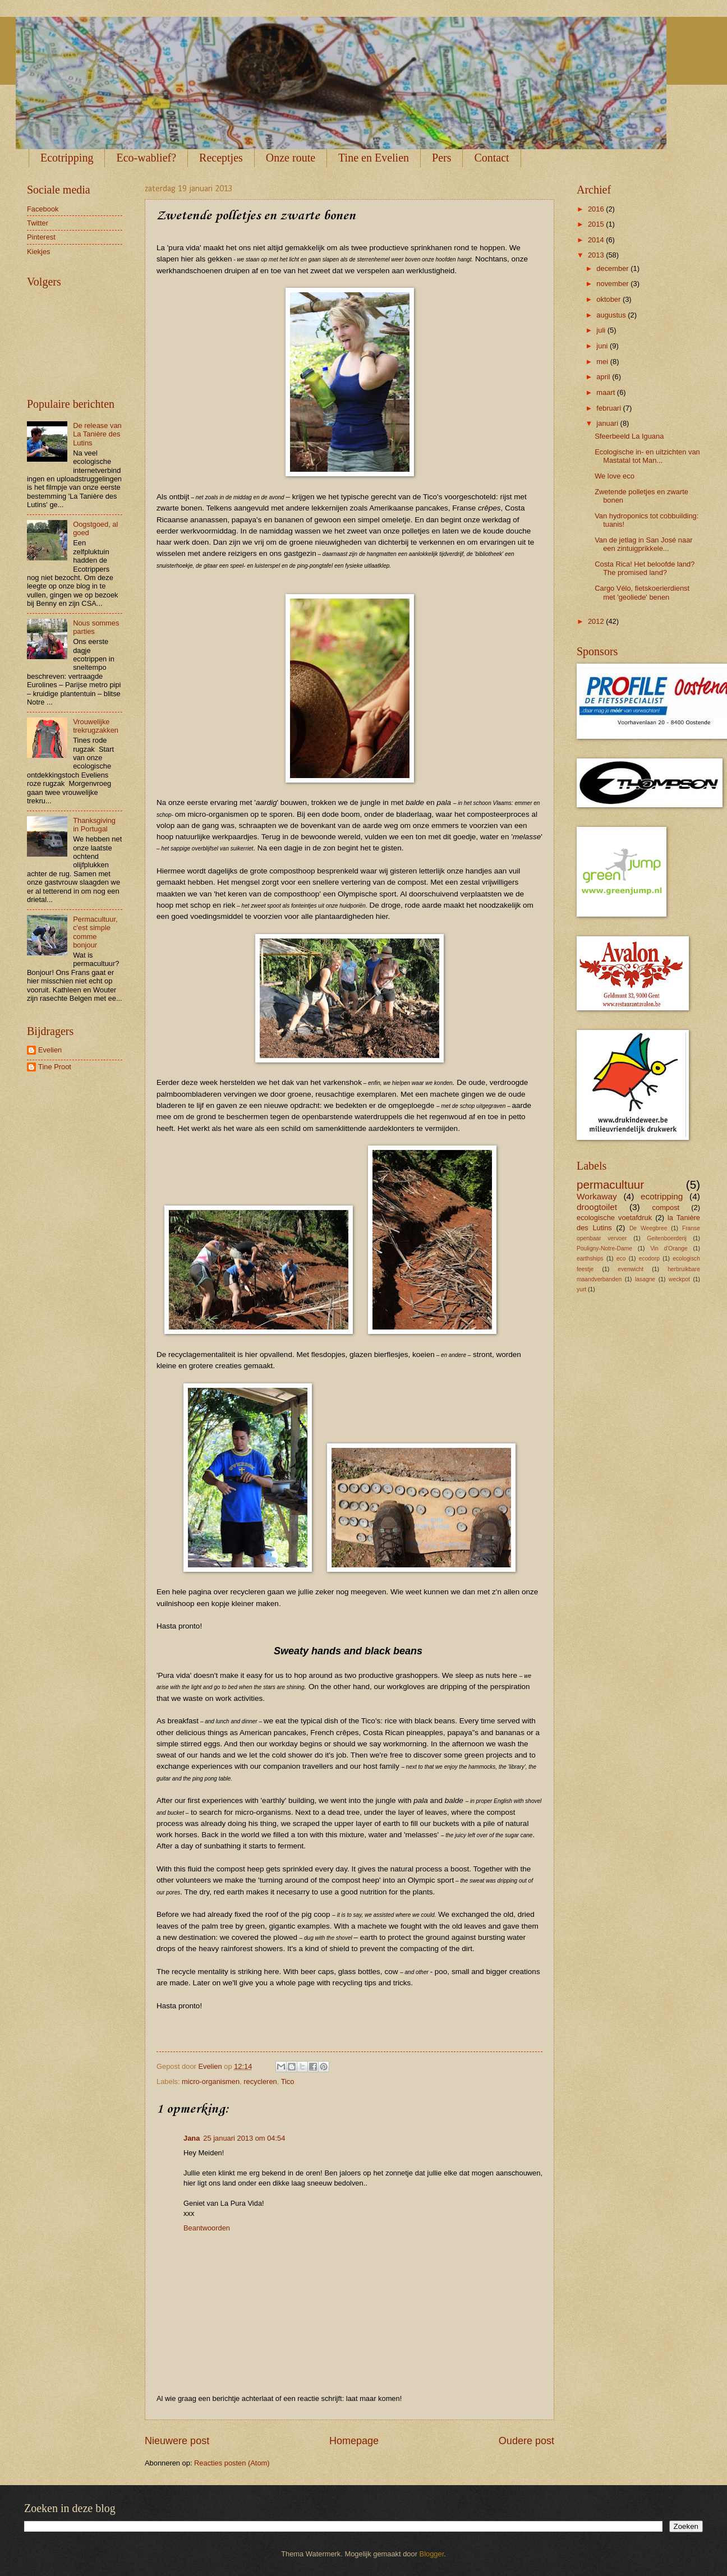 The height and width of the screenshot is (2576, 727). I want to click on oktober, so click(609, 299).